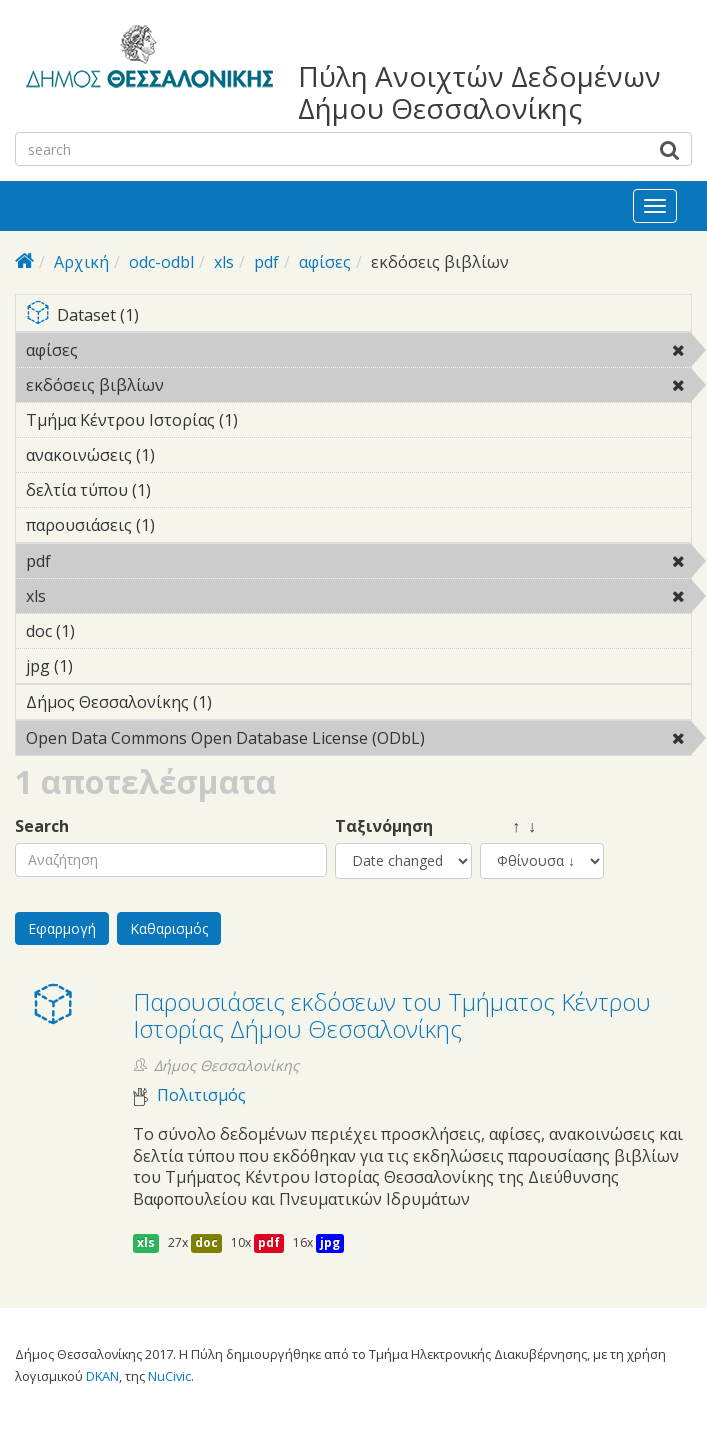  What do you see at coordinates (358, 741) in the screenshot?
I see `Open Data Commons Open Database License (ODbL)` at bounding box center [358, 741].